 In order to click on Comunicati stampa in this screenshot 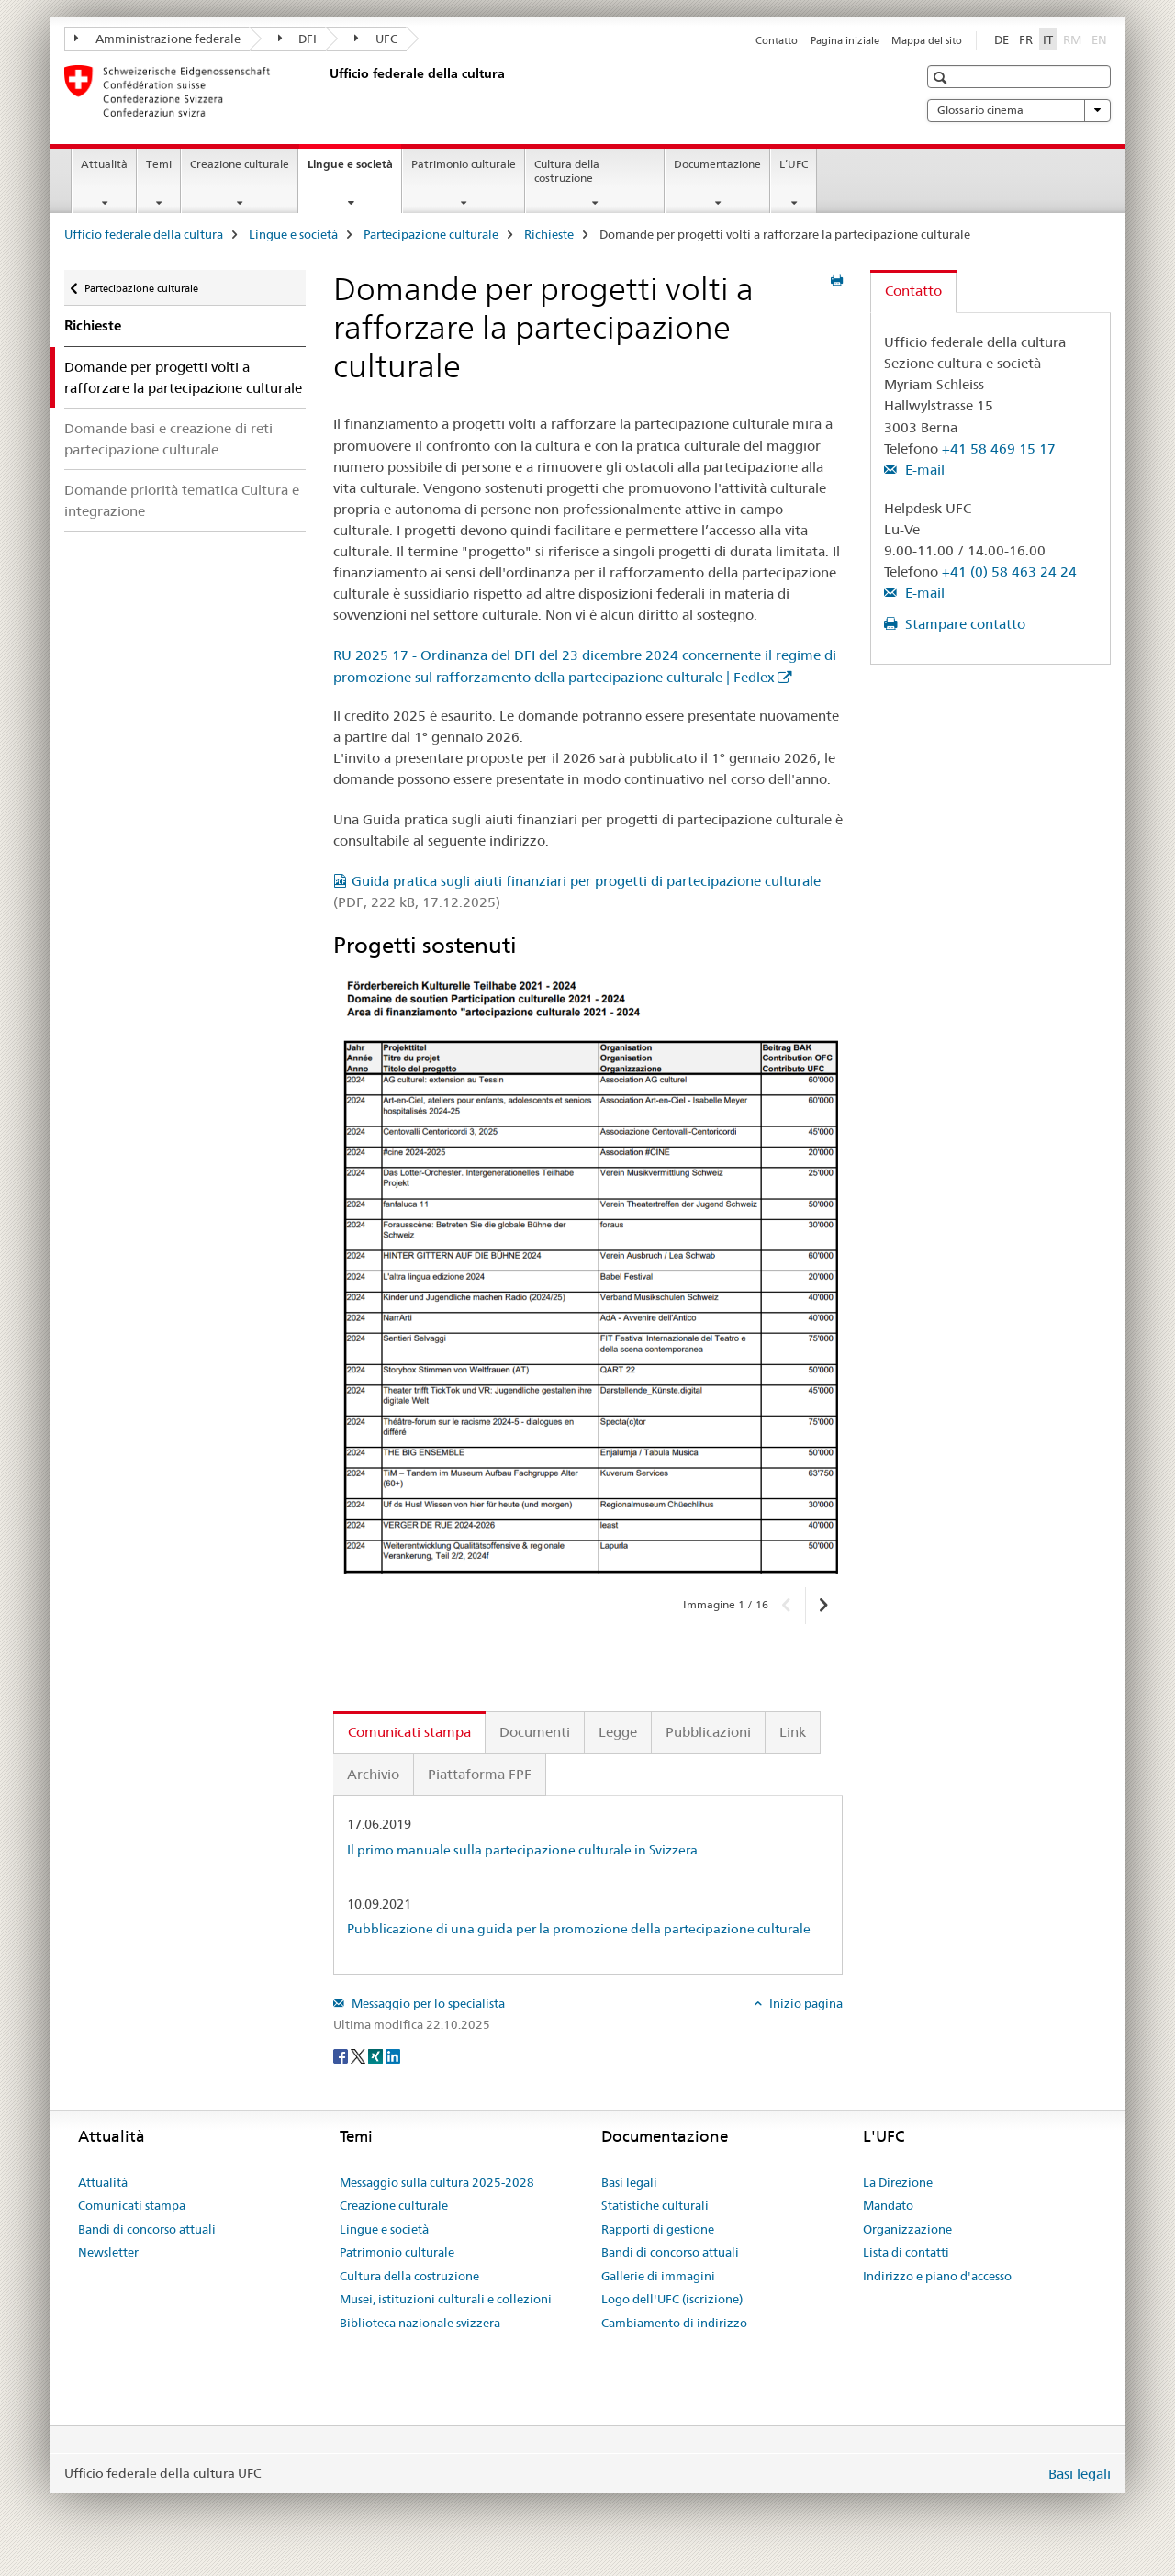, I will do `click(131, 2205)`.